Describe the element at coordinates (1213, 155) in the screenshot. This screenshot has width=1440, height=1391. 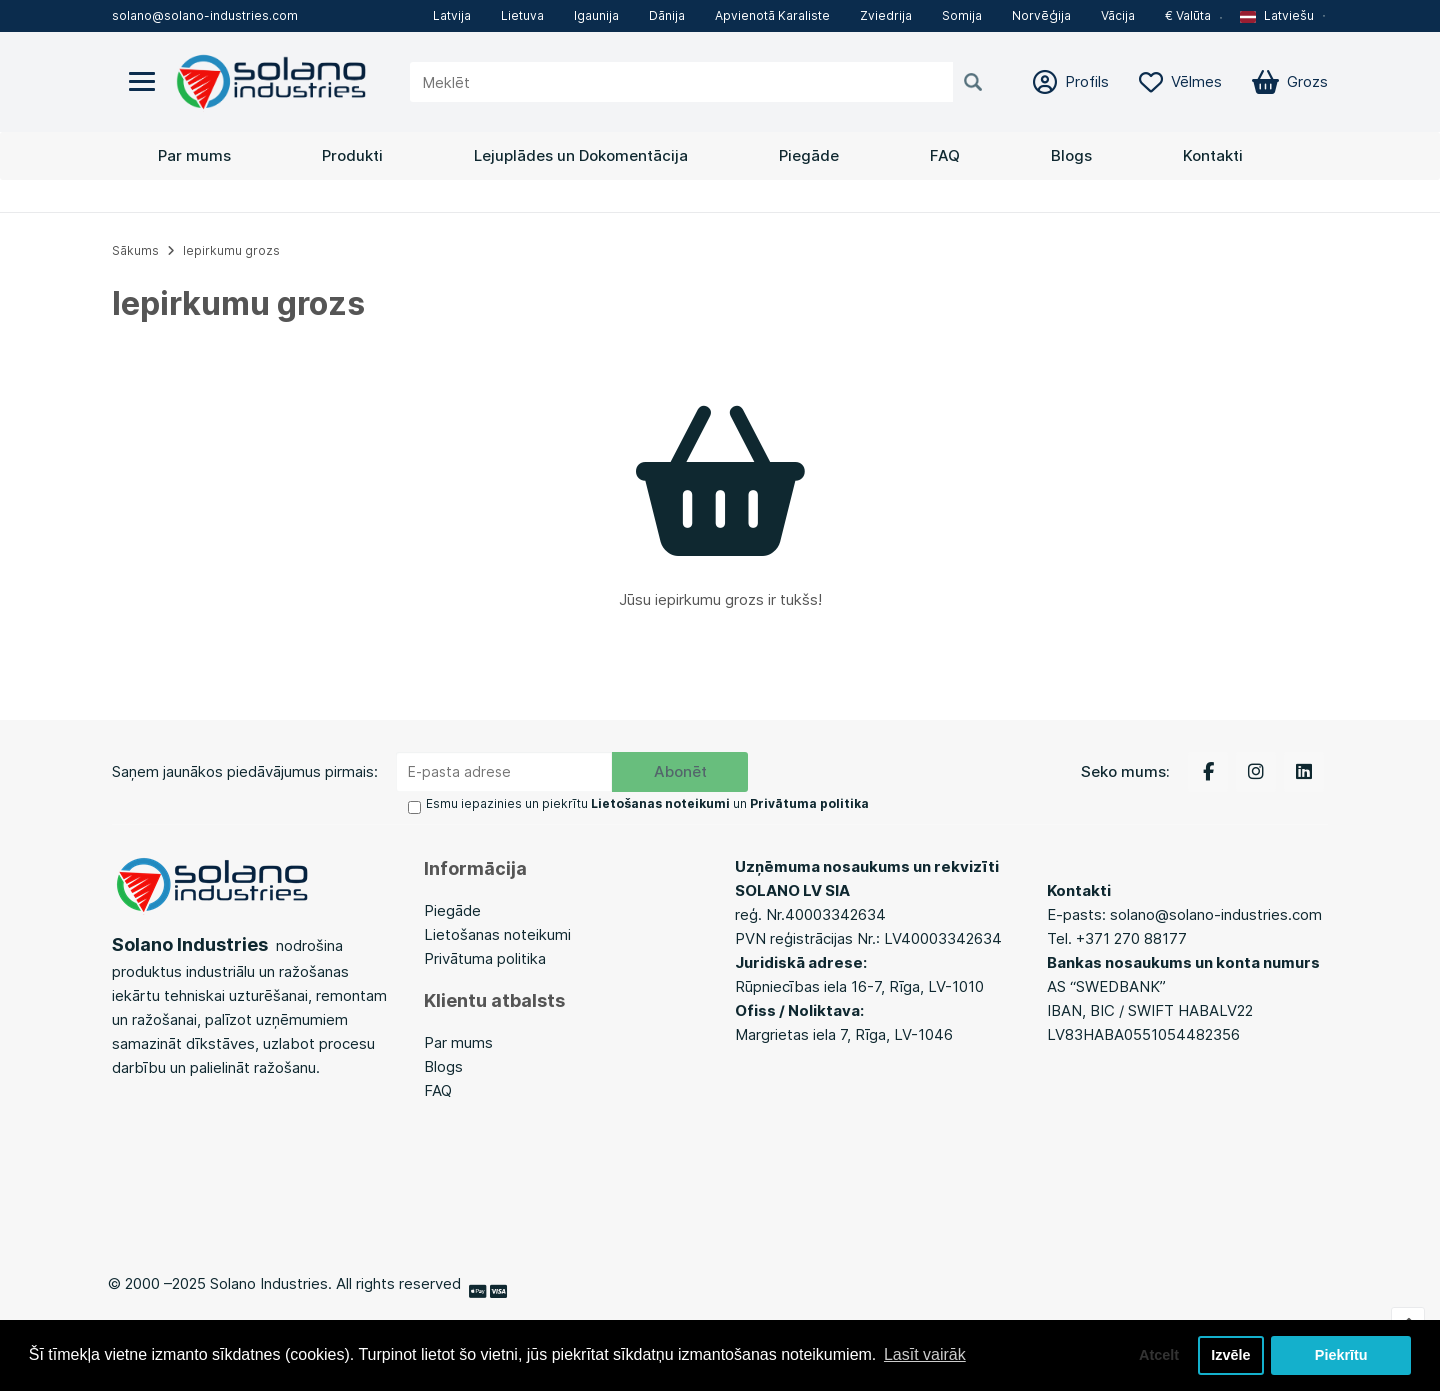
I see `Kontakti` at that location.